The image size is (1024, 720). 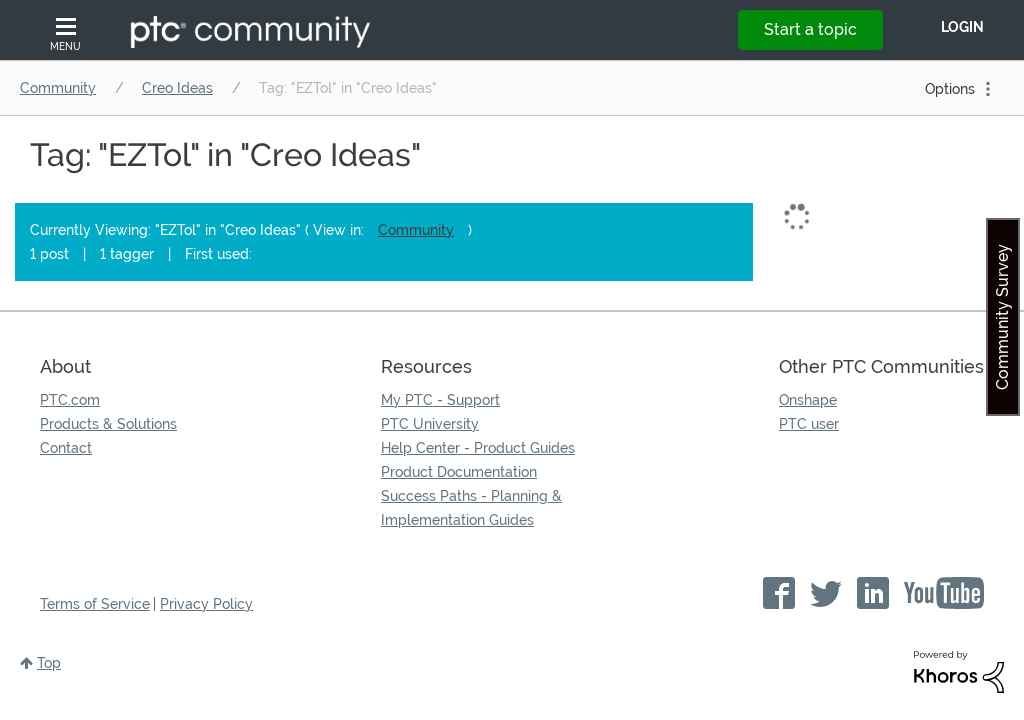 I want to click on Contact, so click(x=66, y=448).